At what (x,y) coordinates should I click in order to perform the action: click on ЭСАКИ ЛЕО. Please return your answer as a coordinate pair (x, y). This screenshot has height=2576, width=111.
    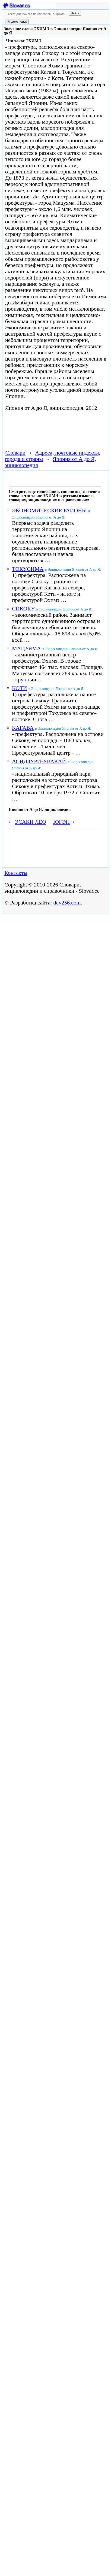
    Looking at the image, I should click on (30, 822).